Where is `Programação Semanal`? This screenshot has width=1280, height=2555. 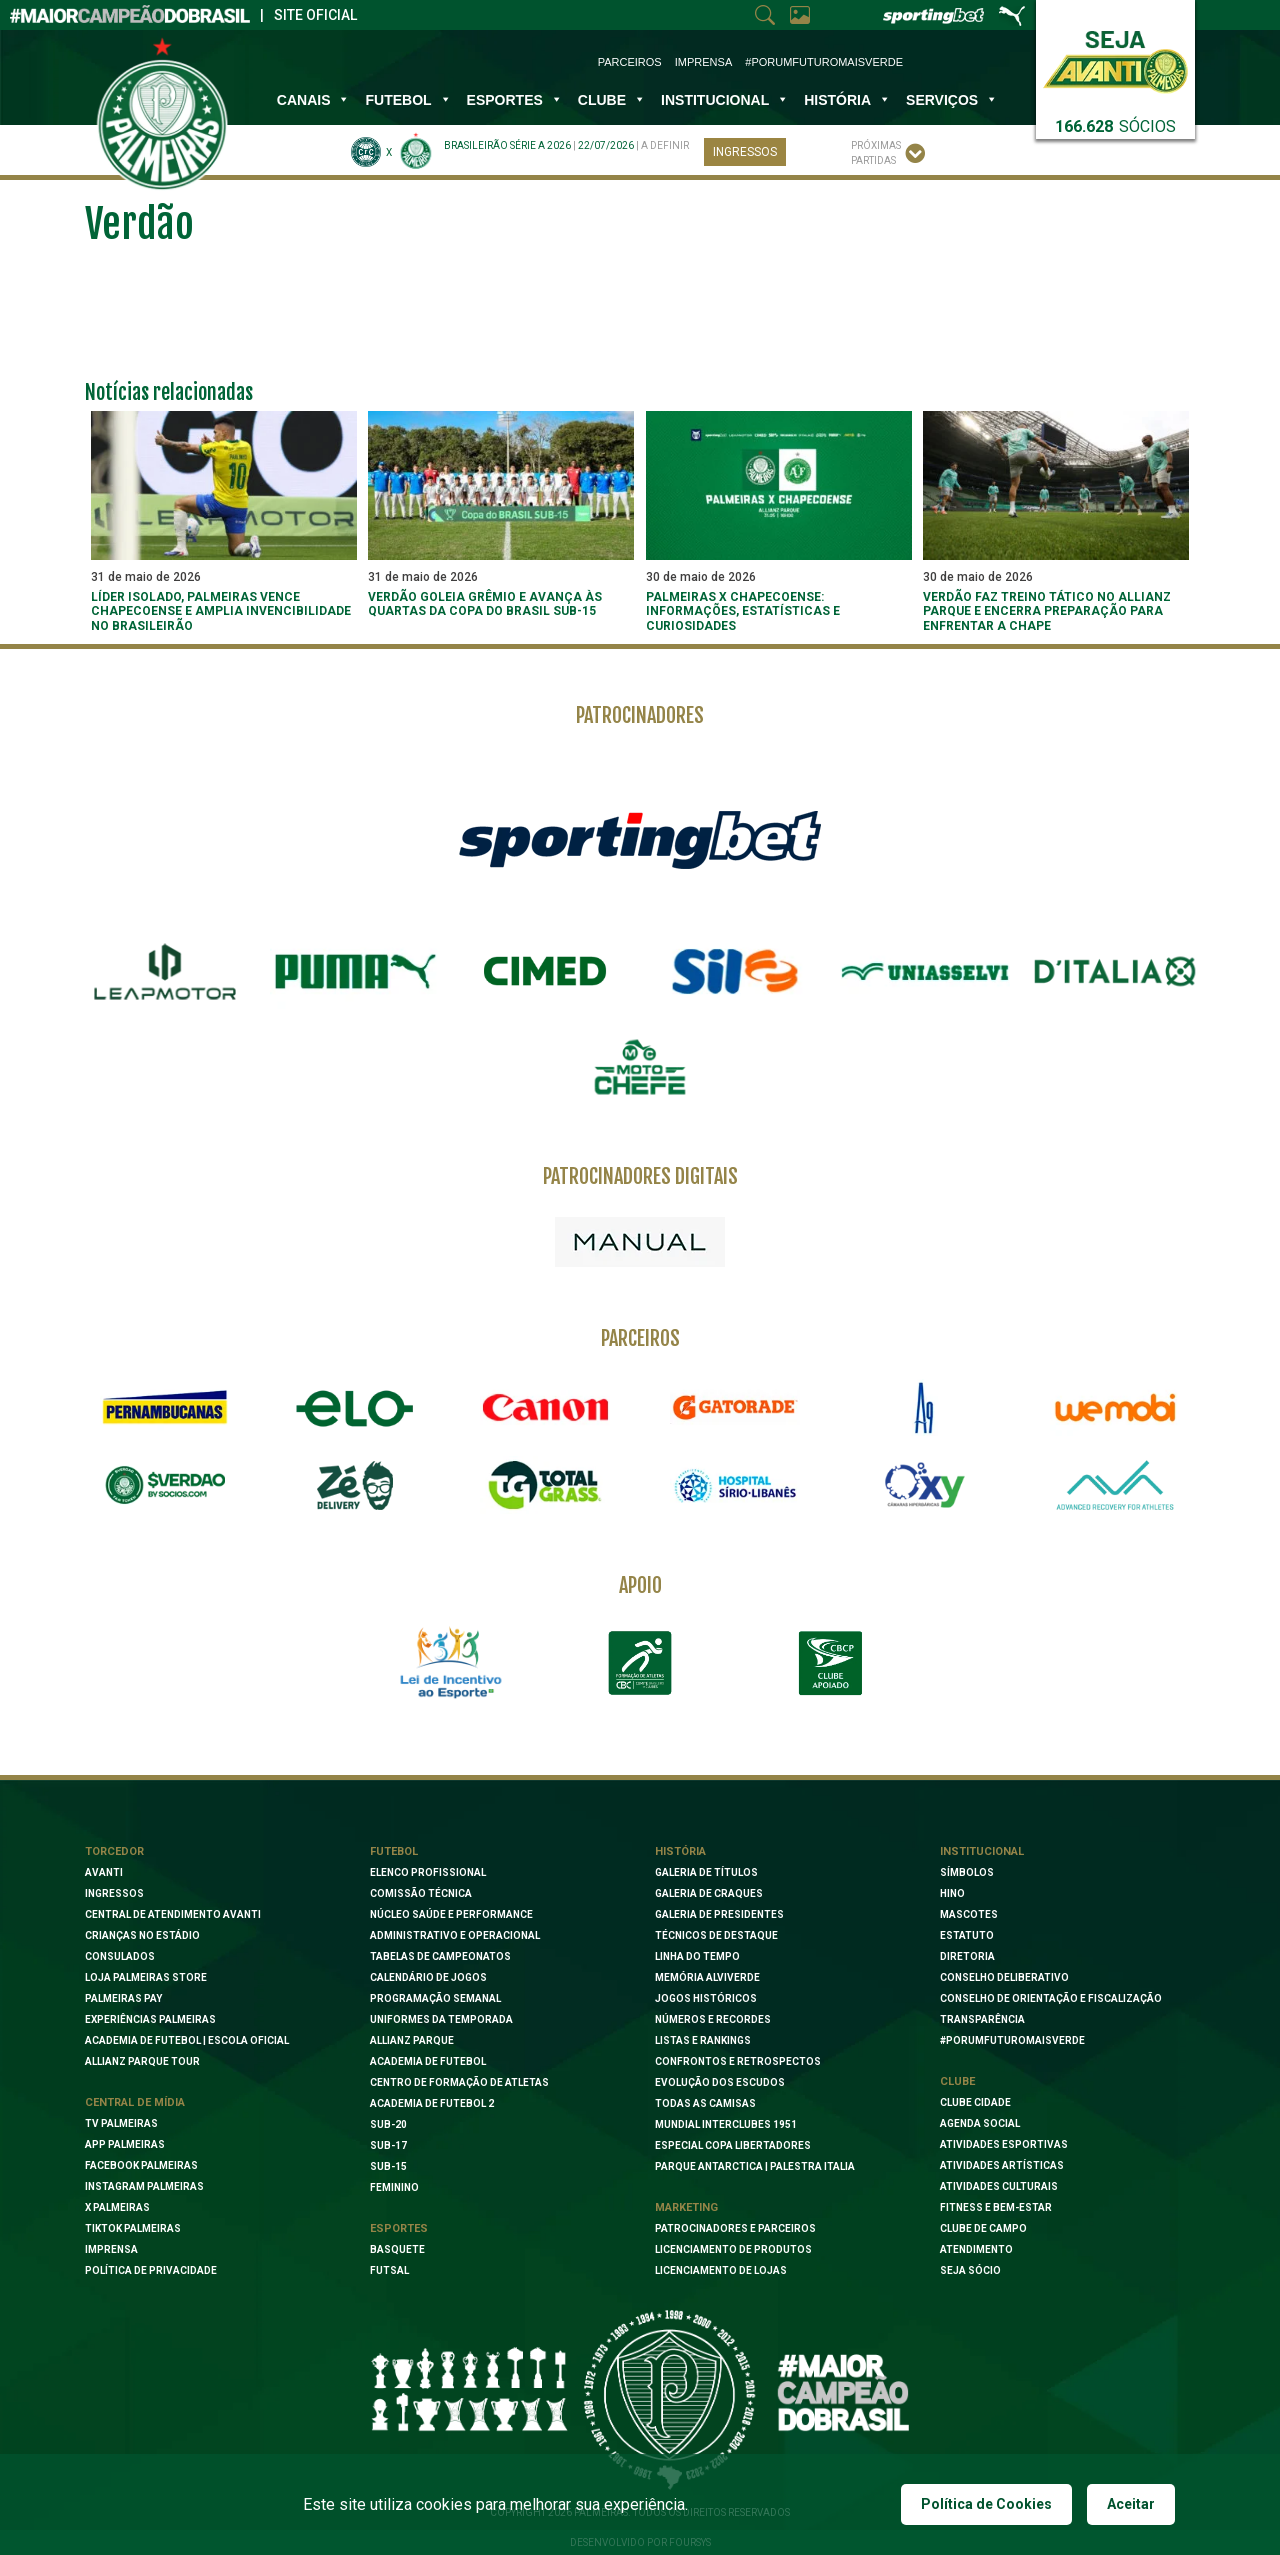 Programação Semanal is located at coordinates (435, 1998).